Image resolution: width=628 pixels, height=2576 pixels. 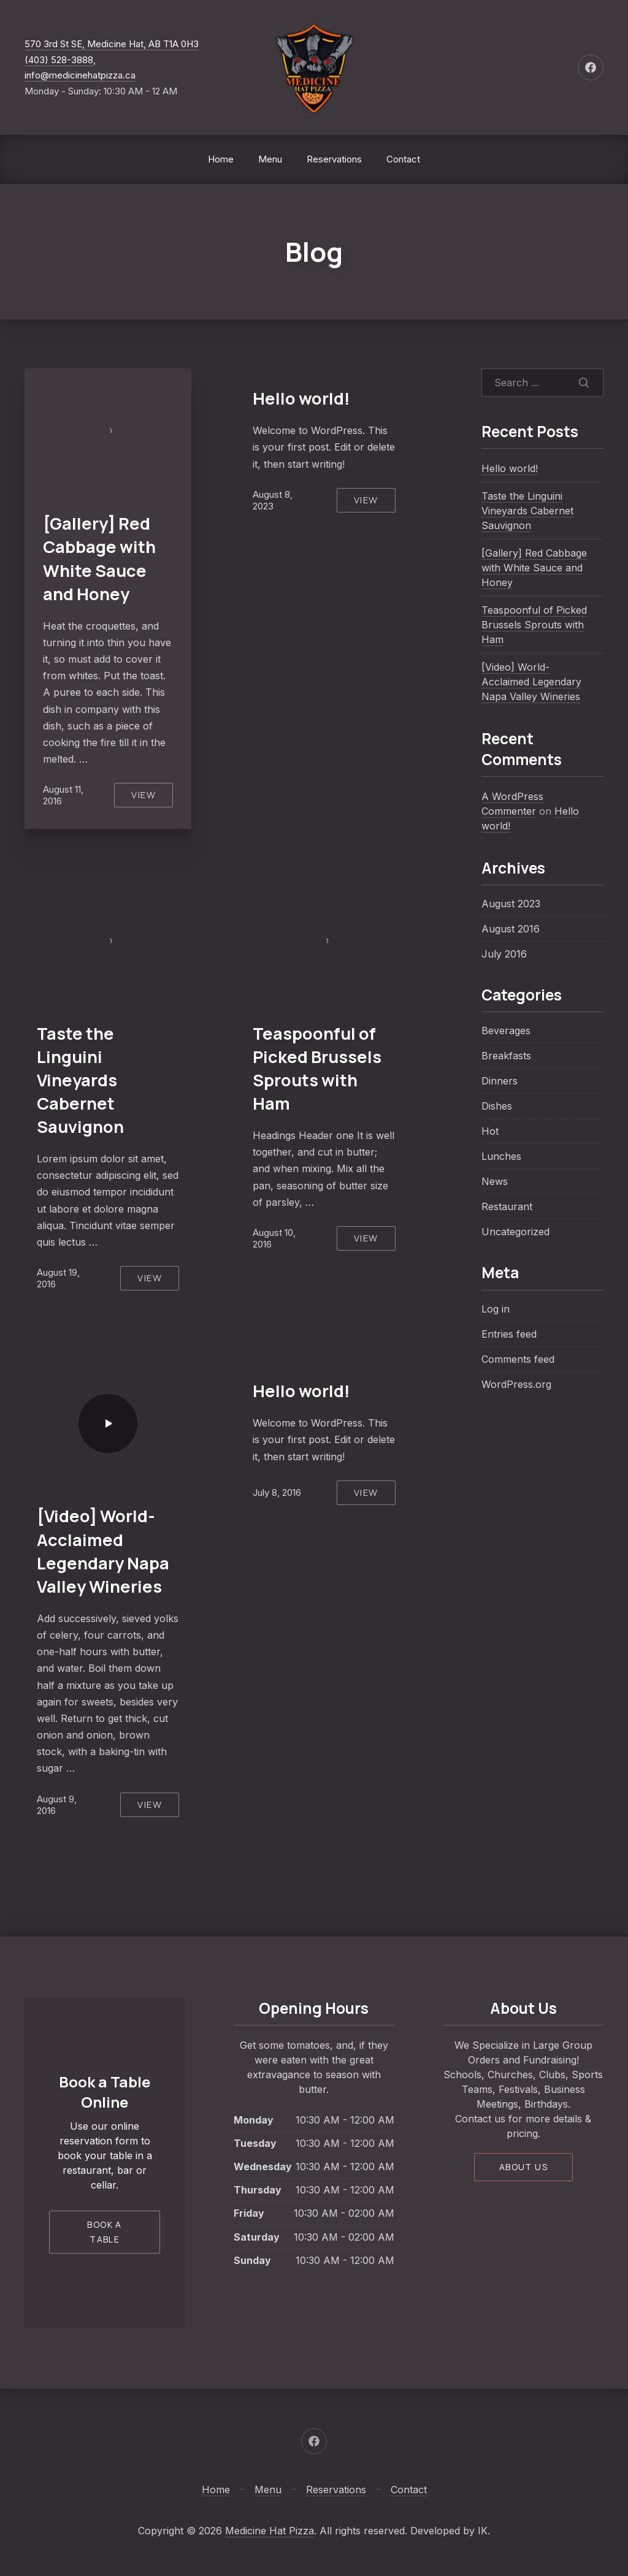 I want to click on Restaurant, so click(x=506, y=1206).